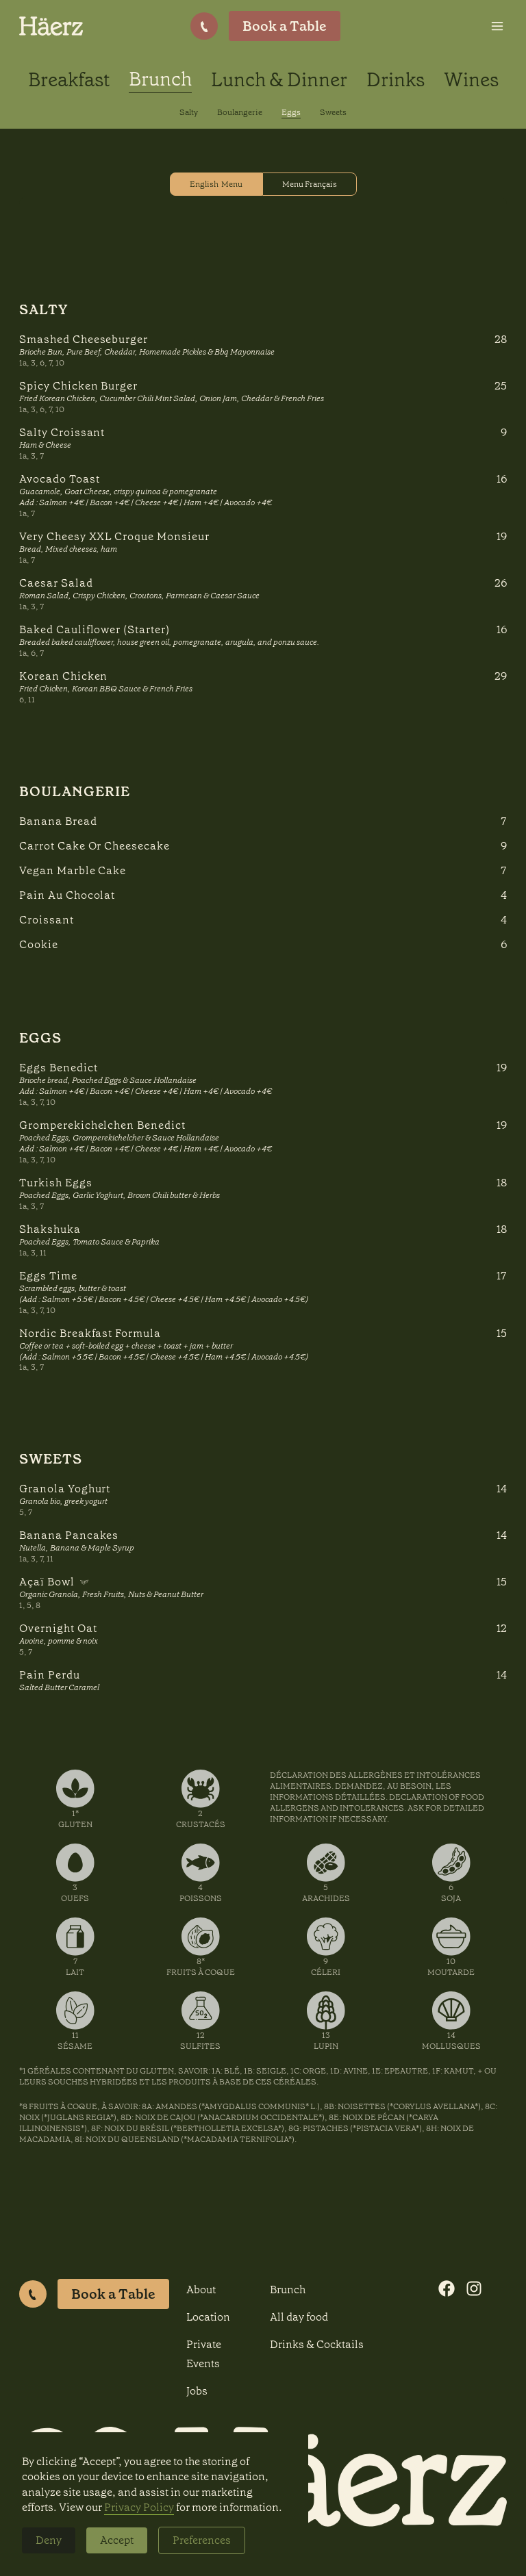 This screenshot has width=526, height=2576. I want to click on Accept [button], so click(117, 2540).